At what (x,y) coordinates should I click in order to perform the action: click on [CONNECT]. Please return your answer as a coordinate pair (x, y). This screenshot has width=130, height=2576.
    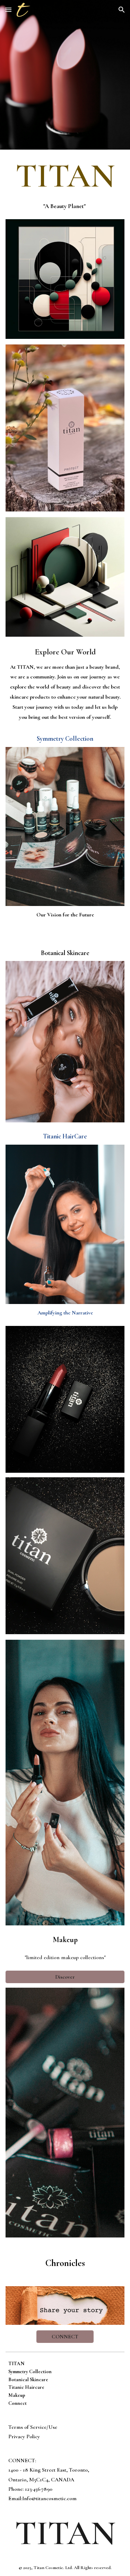
    Looking at the image, I should click on (65, 2337).